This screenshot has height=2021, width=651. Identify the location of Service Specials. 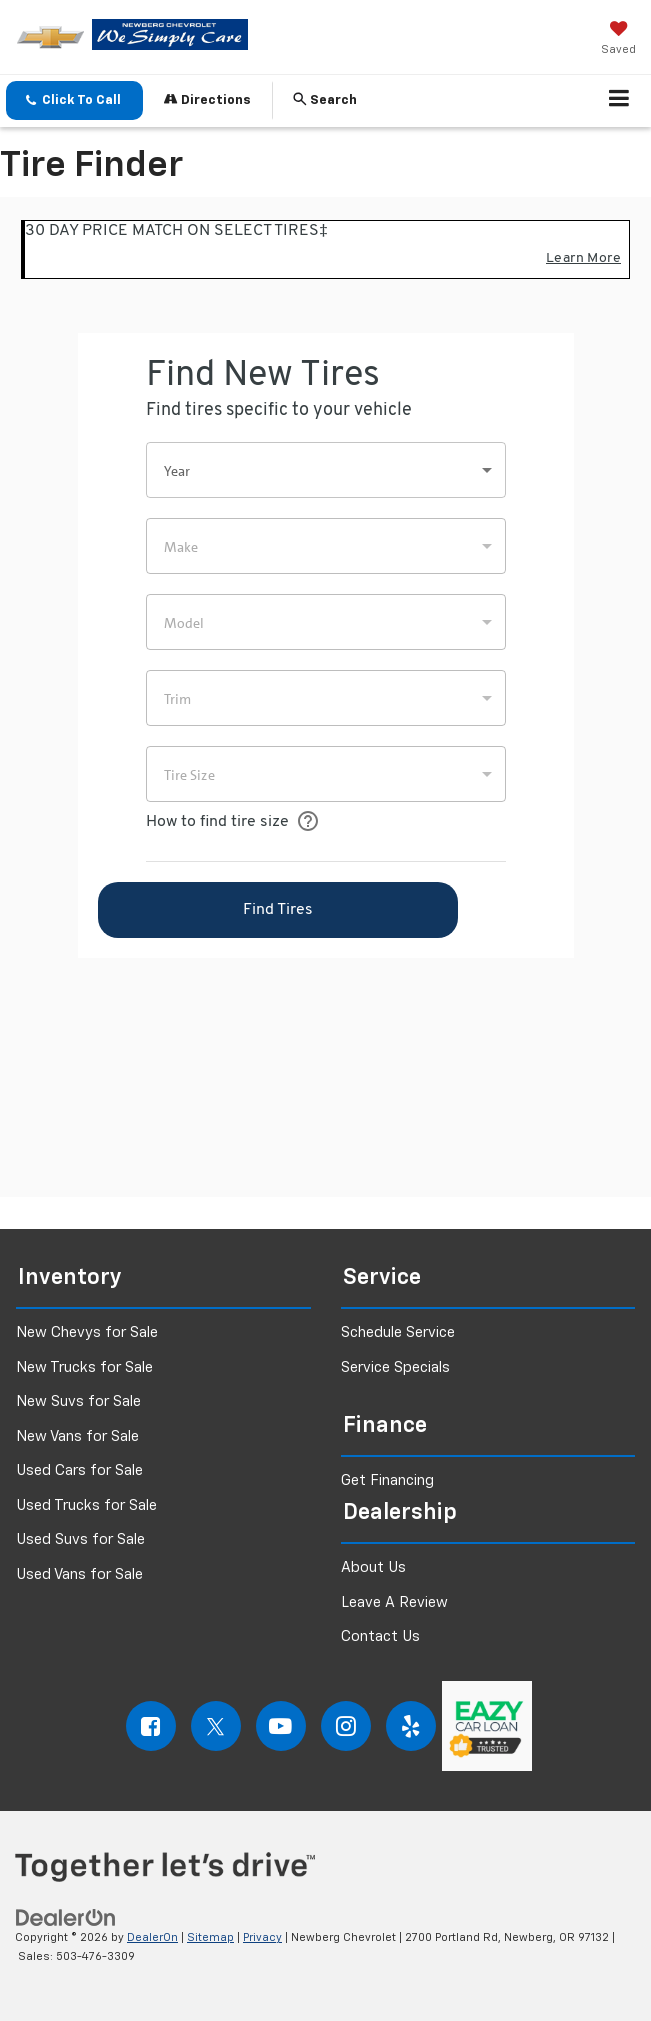
(395, 1367).